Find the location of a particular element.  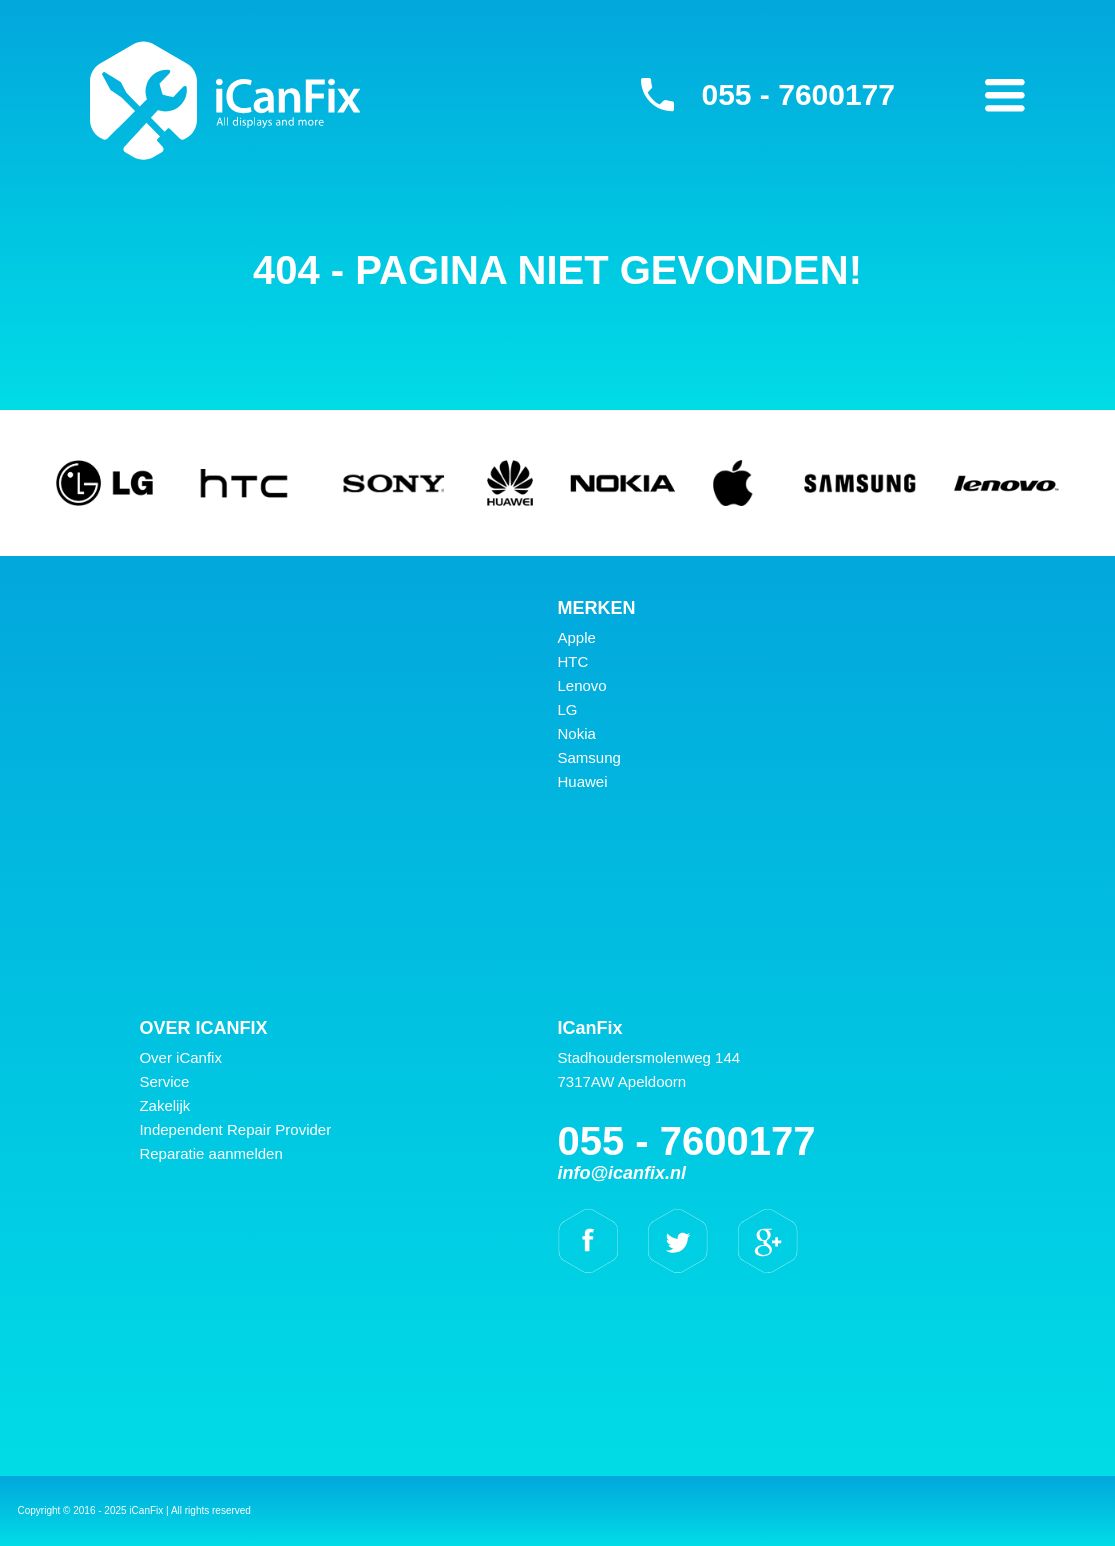

HTC is located at coordinates (573, 661).